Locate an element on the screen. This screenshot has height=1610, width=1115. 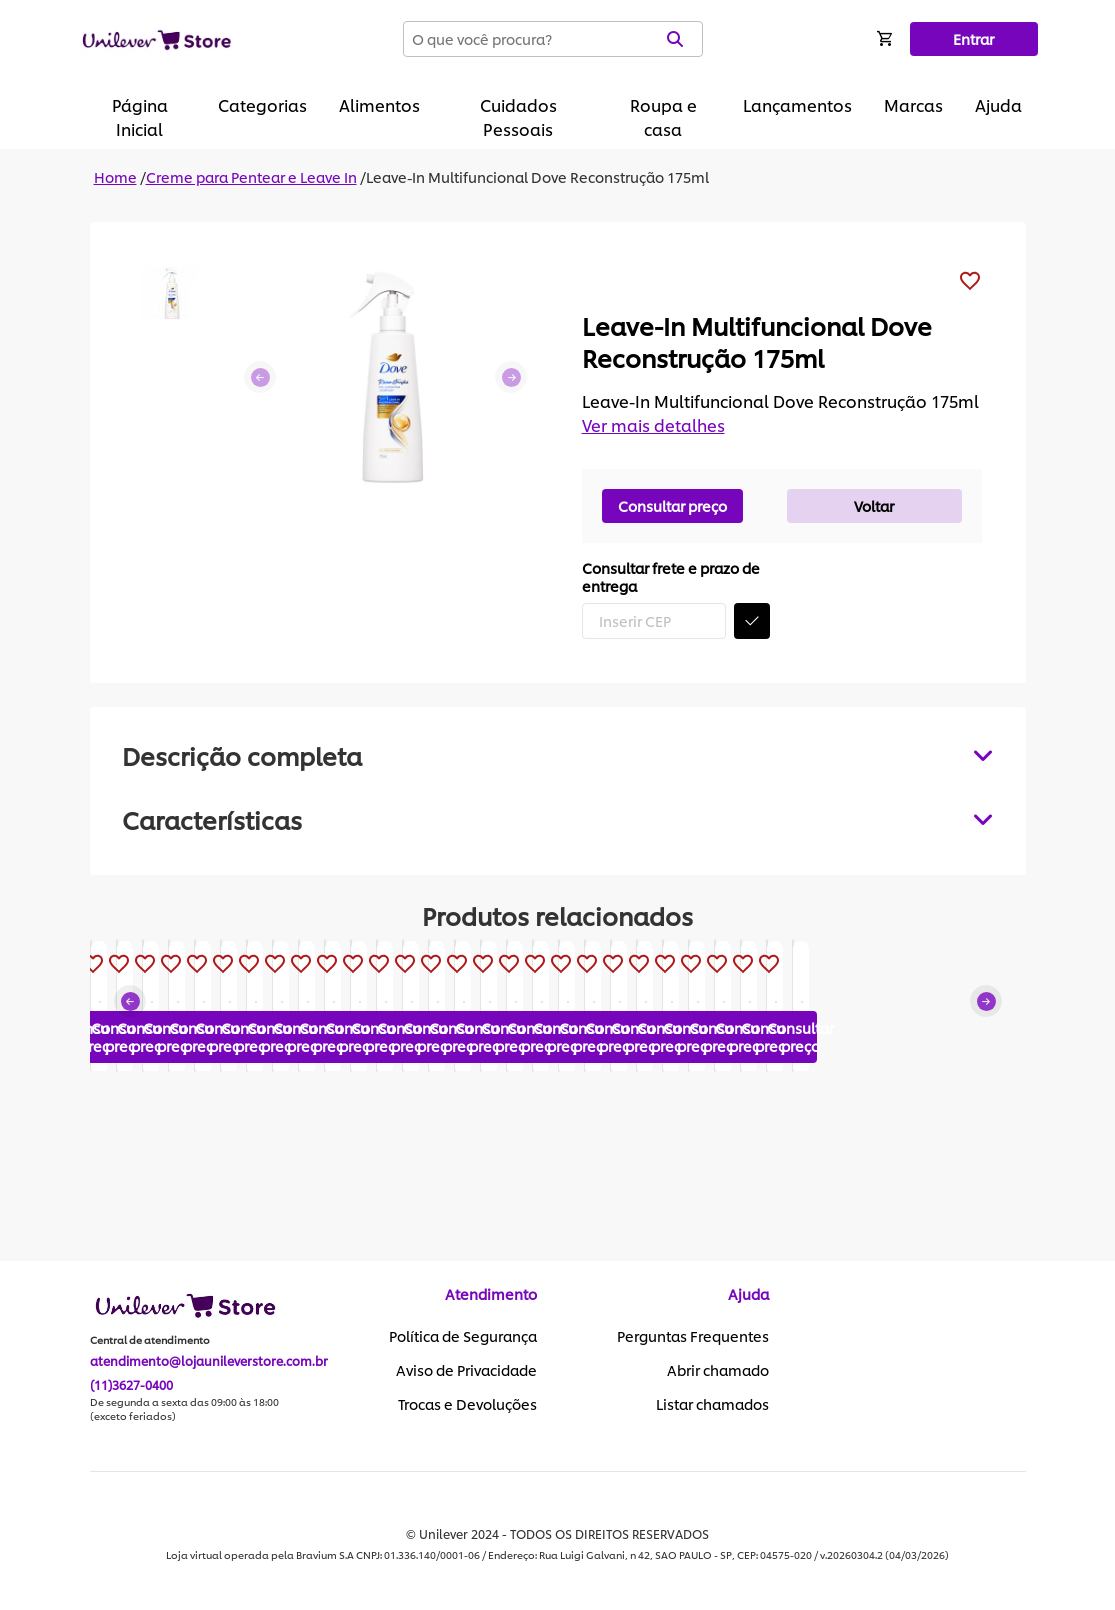
Aviso de Privacidade is located at coordinates (466, 1371).